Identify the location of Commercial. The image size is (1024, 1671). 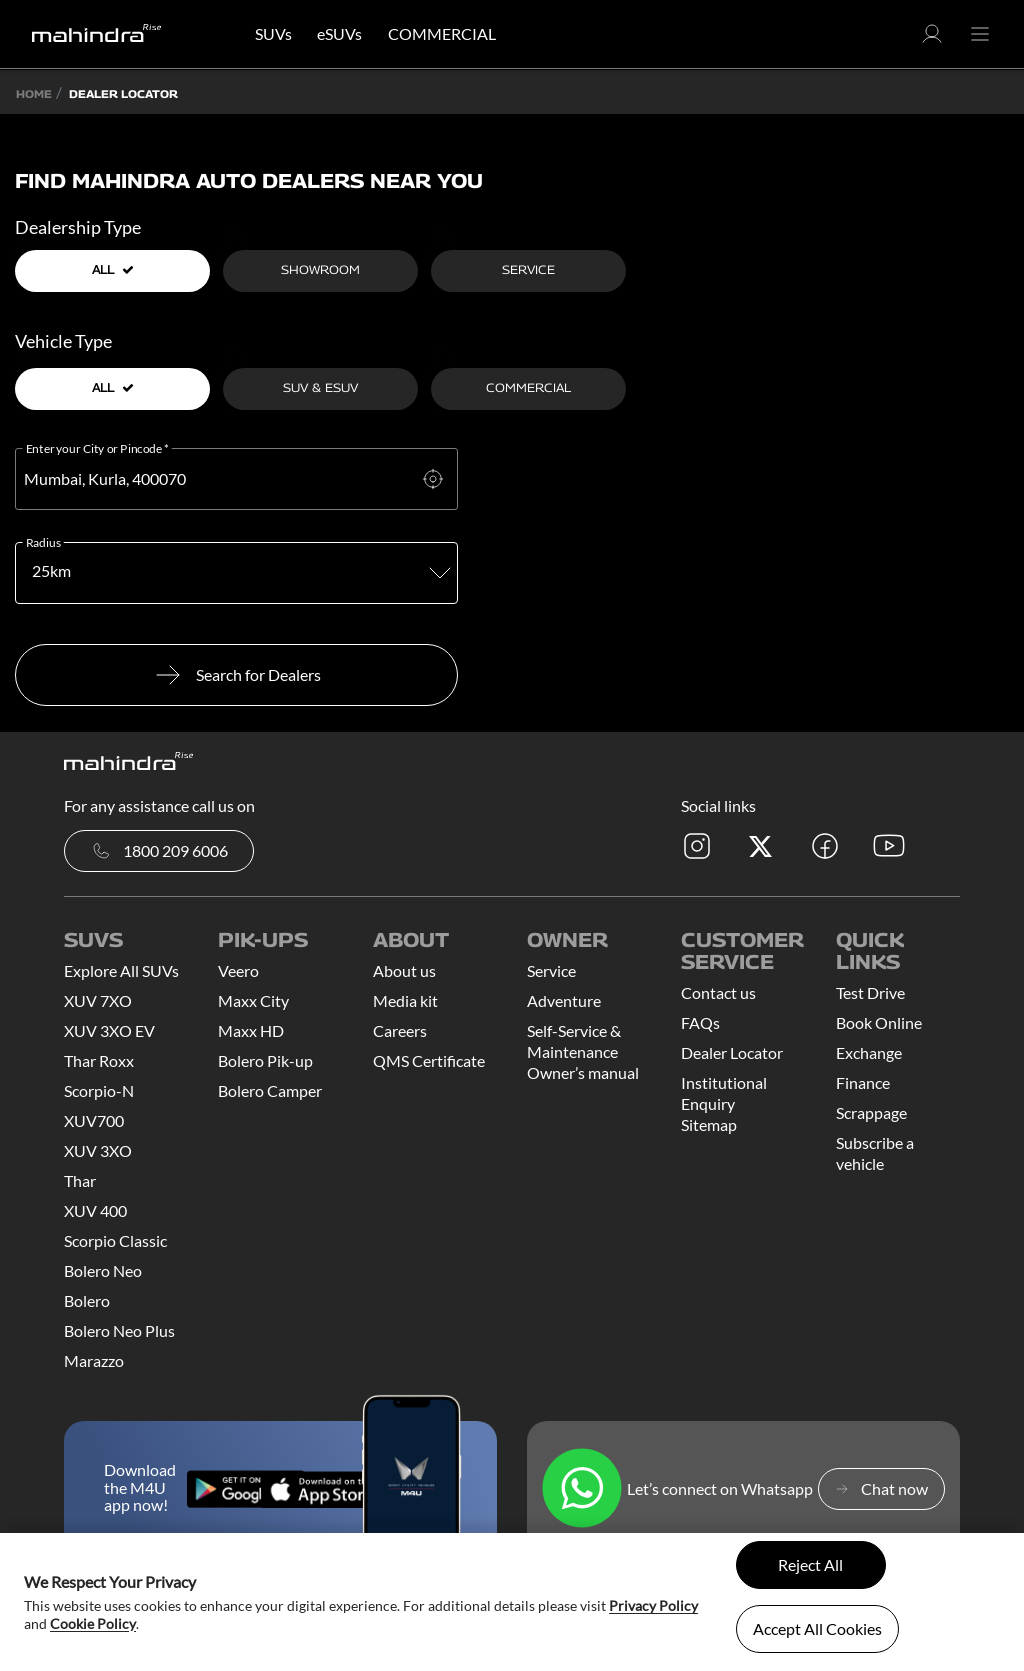
(528, 387).